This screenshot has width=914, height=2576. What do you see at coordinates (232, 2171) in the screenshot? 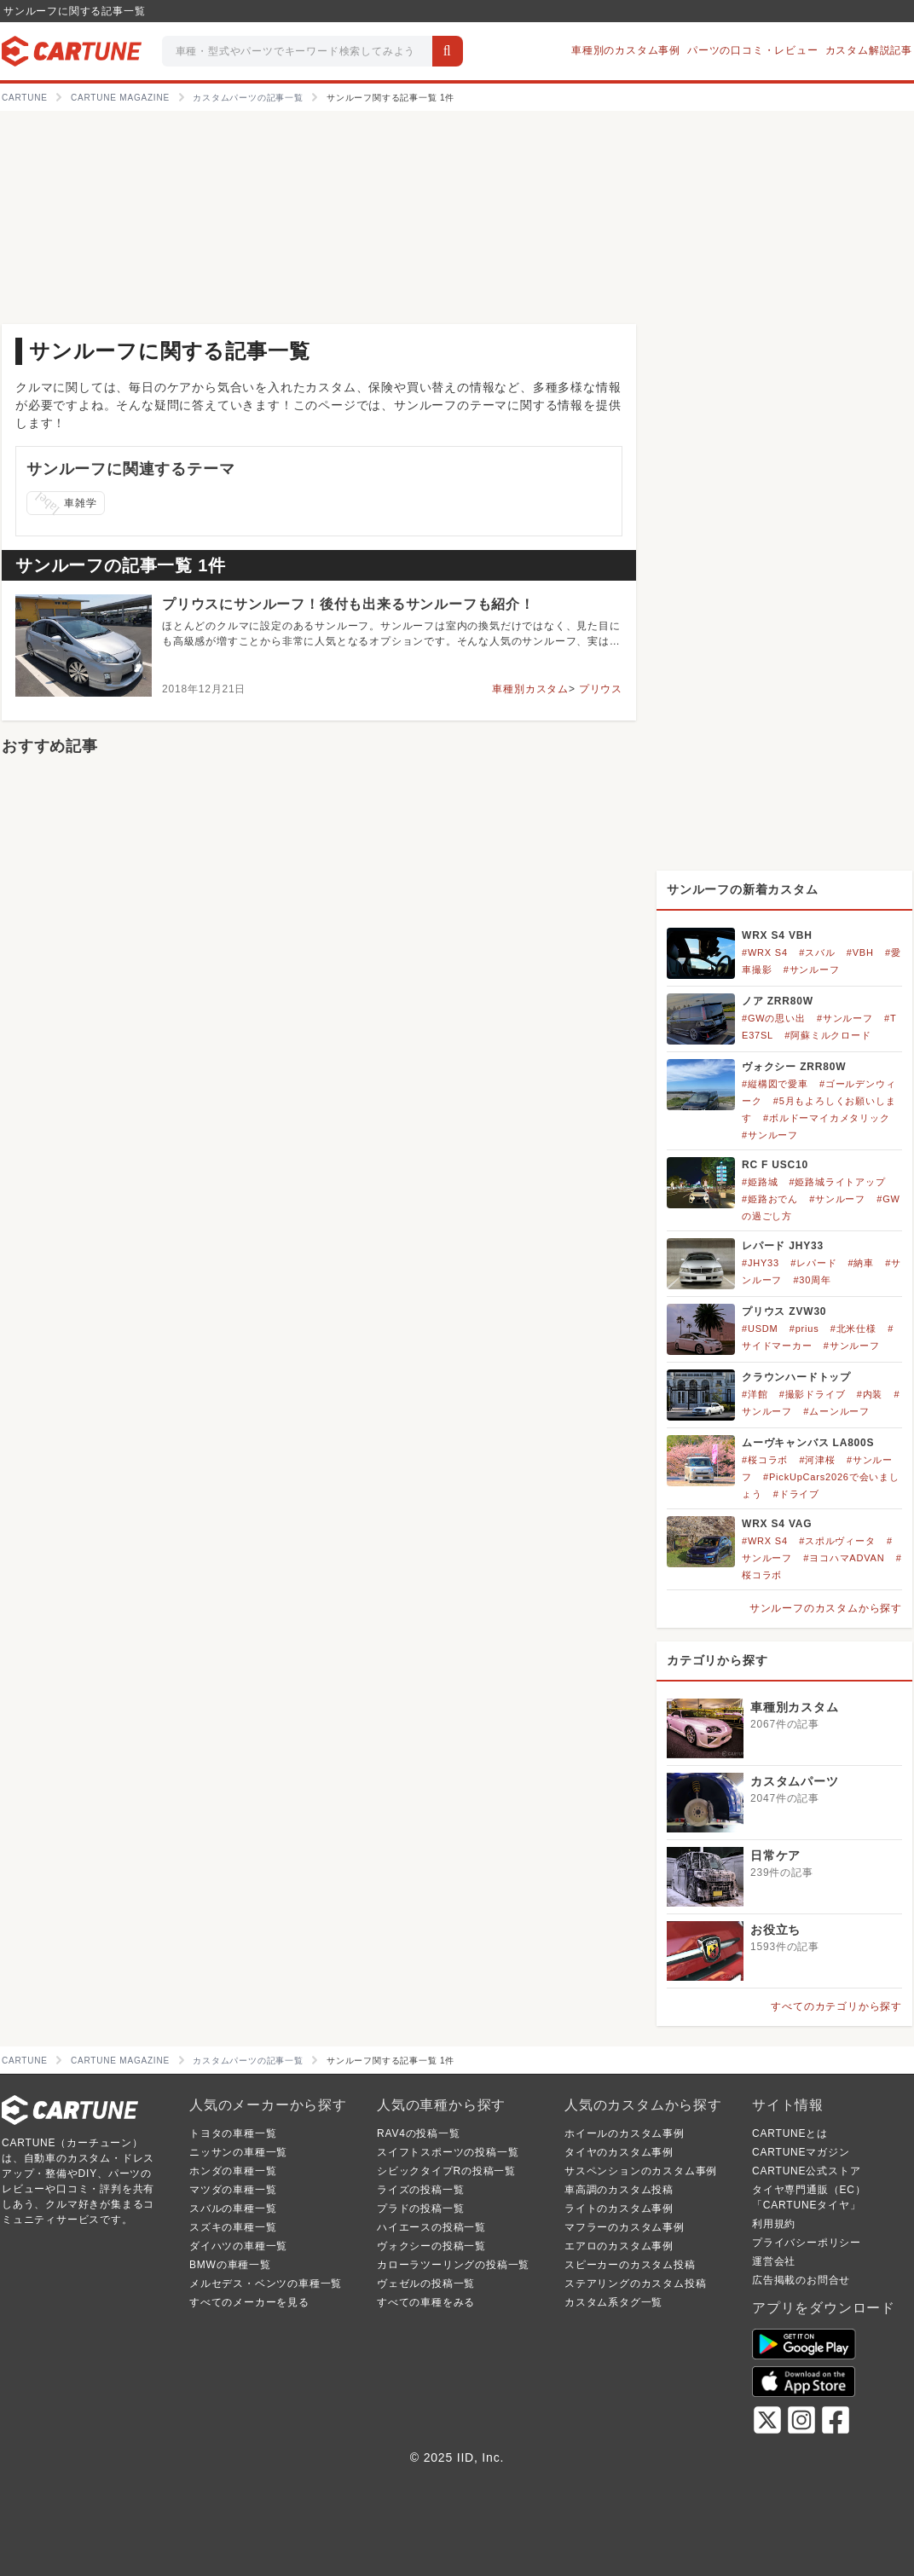
I see `ホンダの車種一覧` at bounding box center [232, 2171].